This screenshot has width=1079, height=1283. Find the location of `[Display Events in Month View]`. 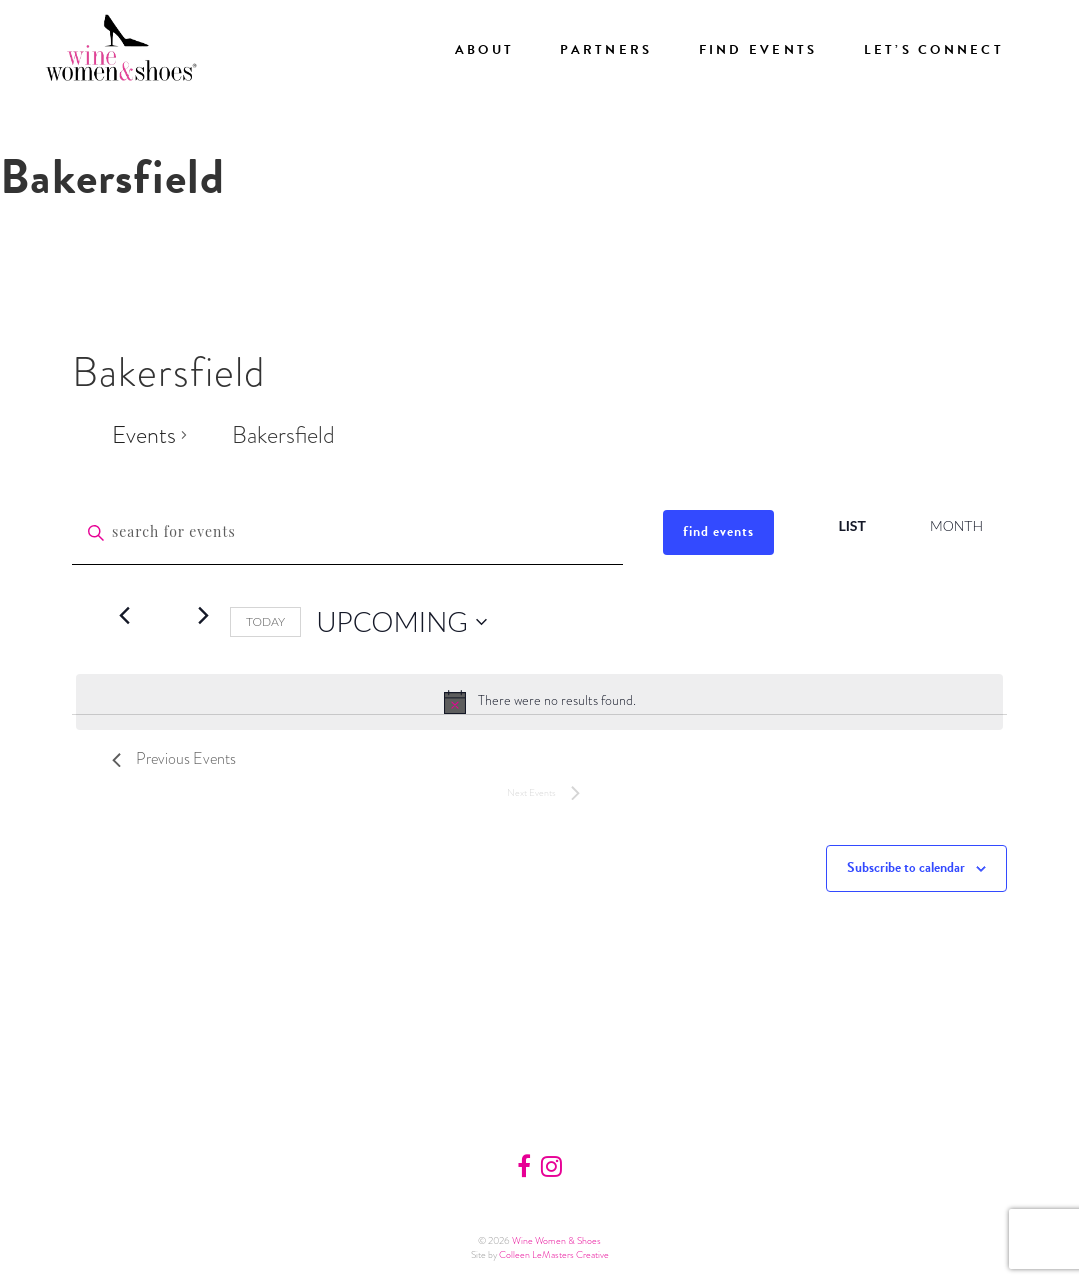

[Display Events in Month View] is located at coordinates (956, 526).